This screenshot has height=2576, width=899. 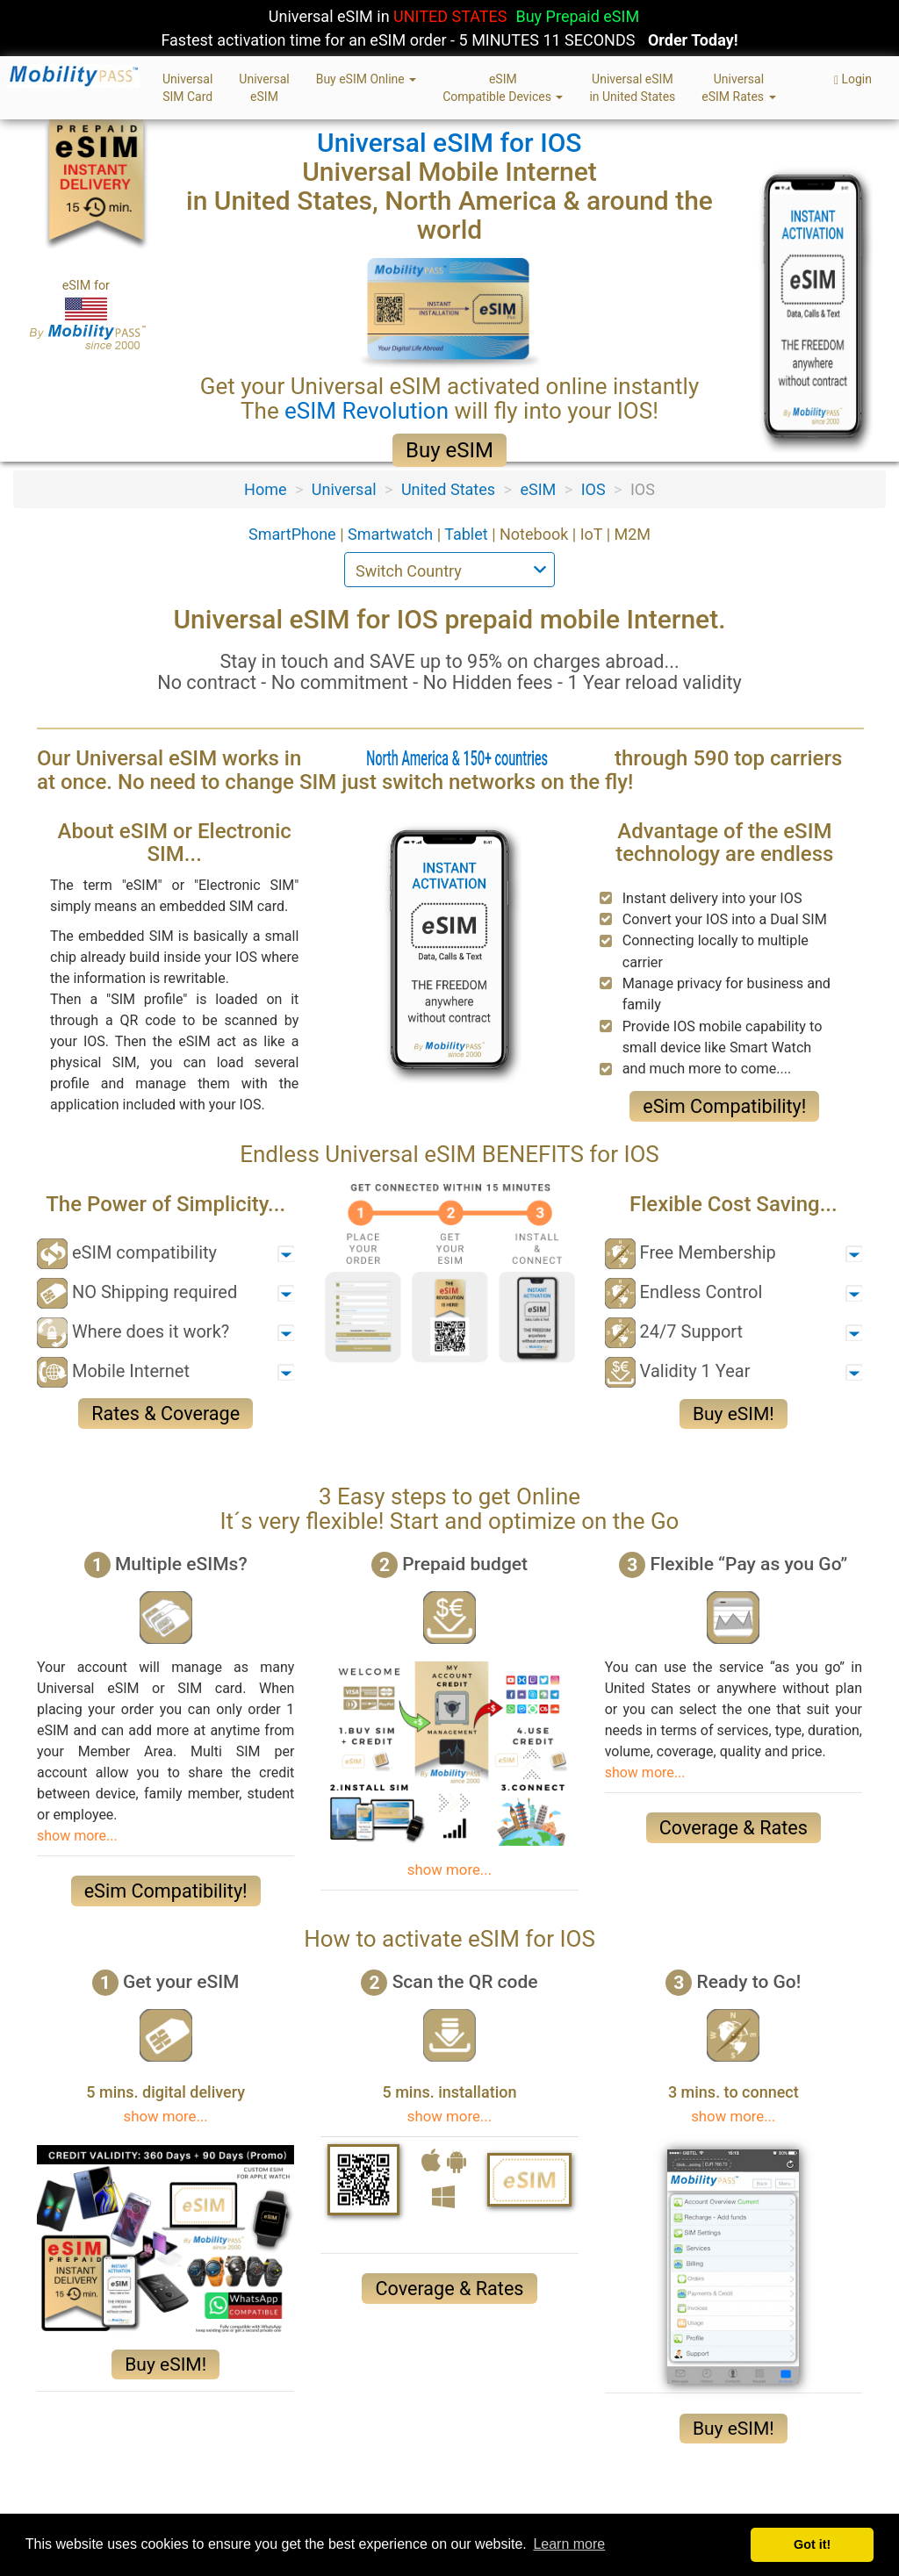 I want to click on Contact, so click(x=327, y=2506).